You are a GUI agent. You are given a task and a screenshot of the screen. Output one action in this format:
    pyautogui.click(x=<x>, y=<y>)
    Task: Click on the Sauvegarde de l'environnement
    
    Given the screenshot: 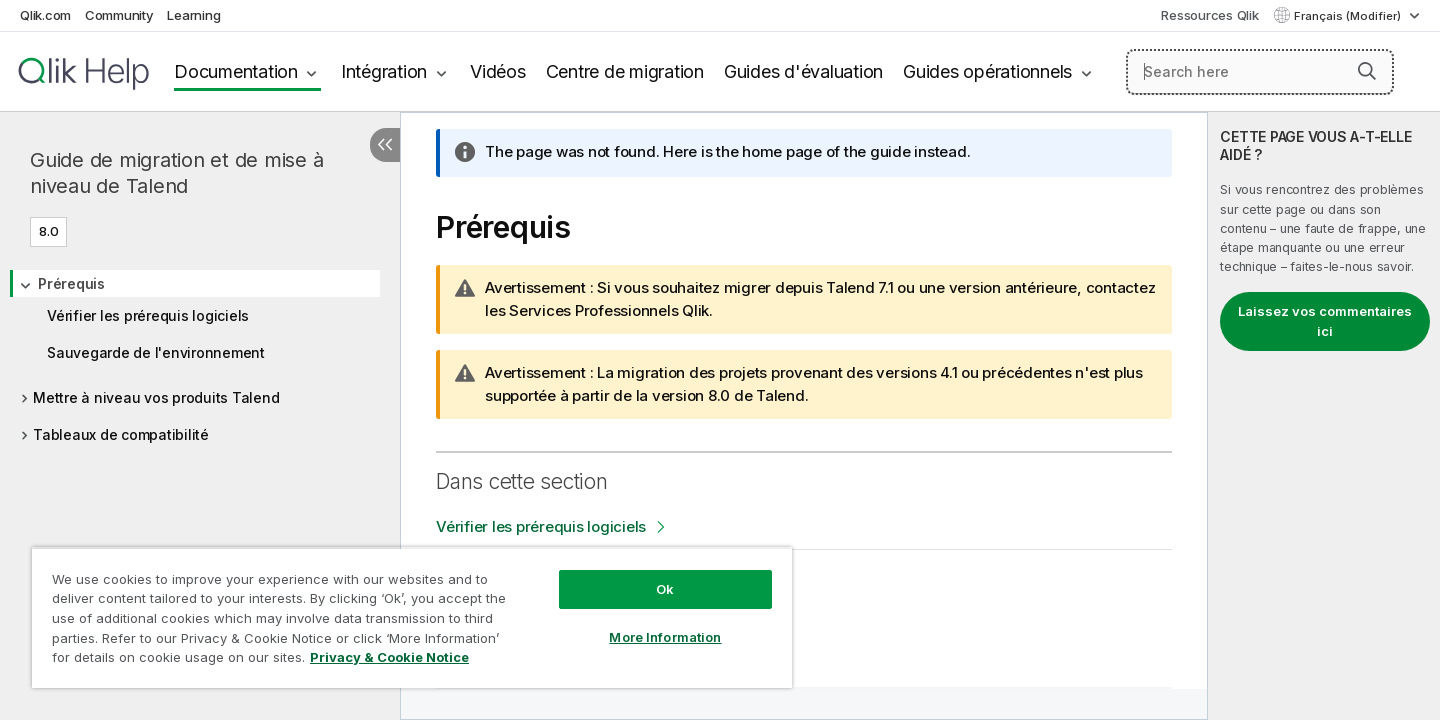 What is the action you would take?
    pyautogui.click(x=156, y=352)
    